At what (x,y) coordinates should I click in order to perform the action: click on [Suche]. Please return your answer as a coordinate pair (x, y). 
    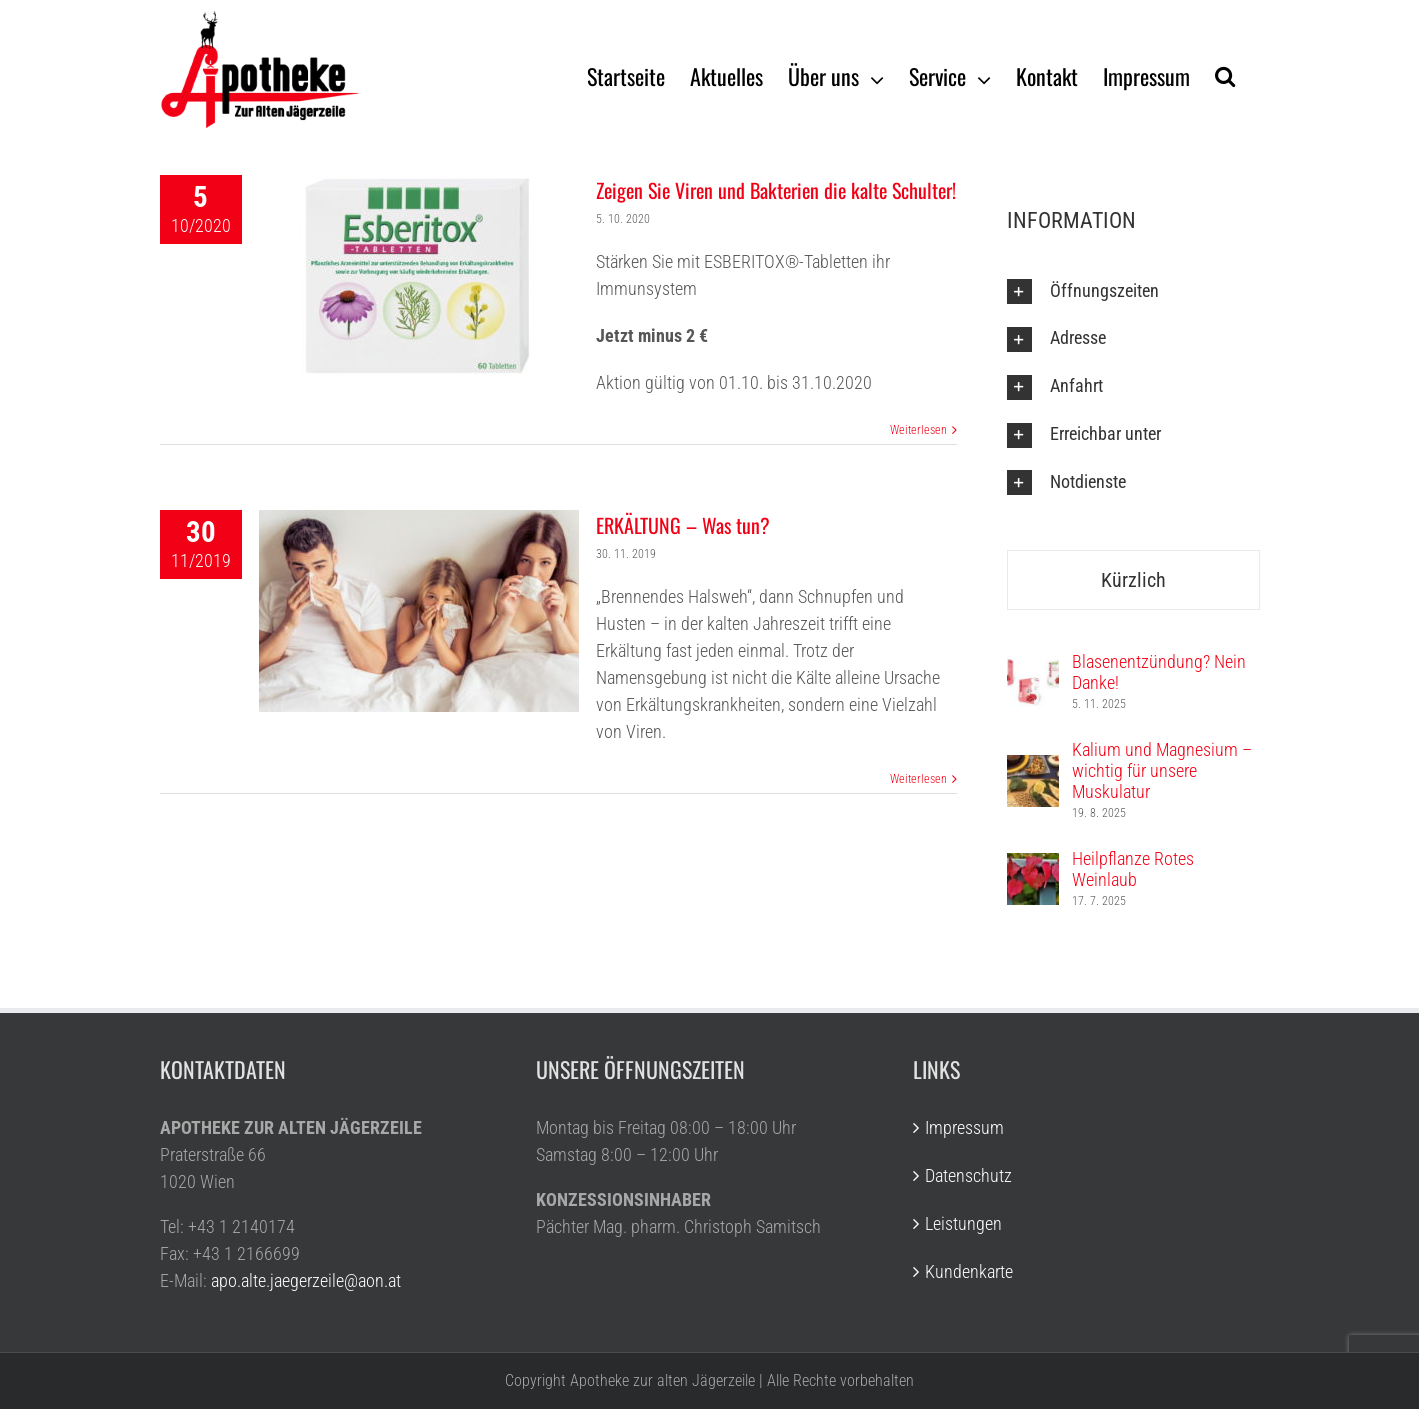
    Looking at the image, I should click on (1225, 75).